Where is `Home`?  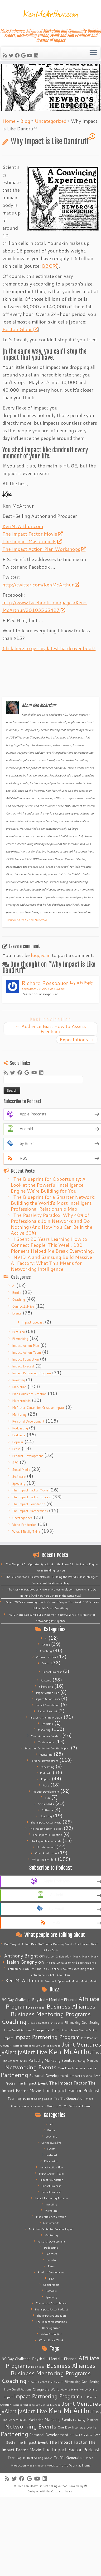
Home is located at coordinates (8, 121).